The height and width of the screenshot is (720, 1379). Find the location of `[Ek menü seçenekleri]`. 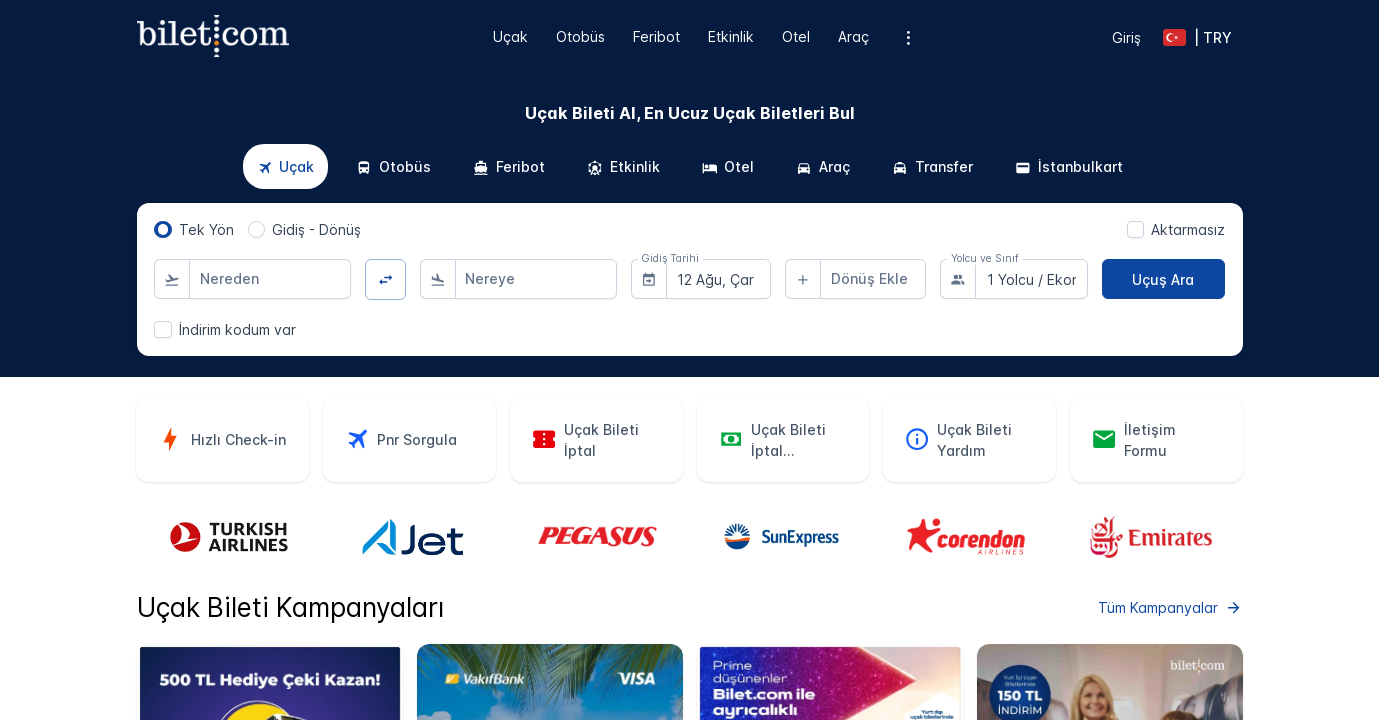

[Ek menü seçenekleri] is located at coordinates (907, 37).